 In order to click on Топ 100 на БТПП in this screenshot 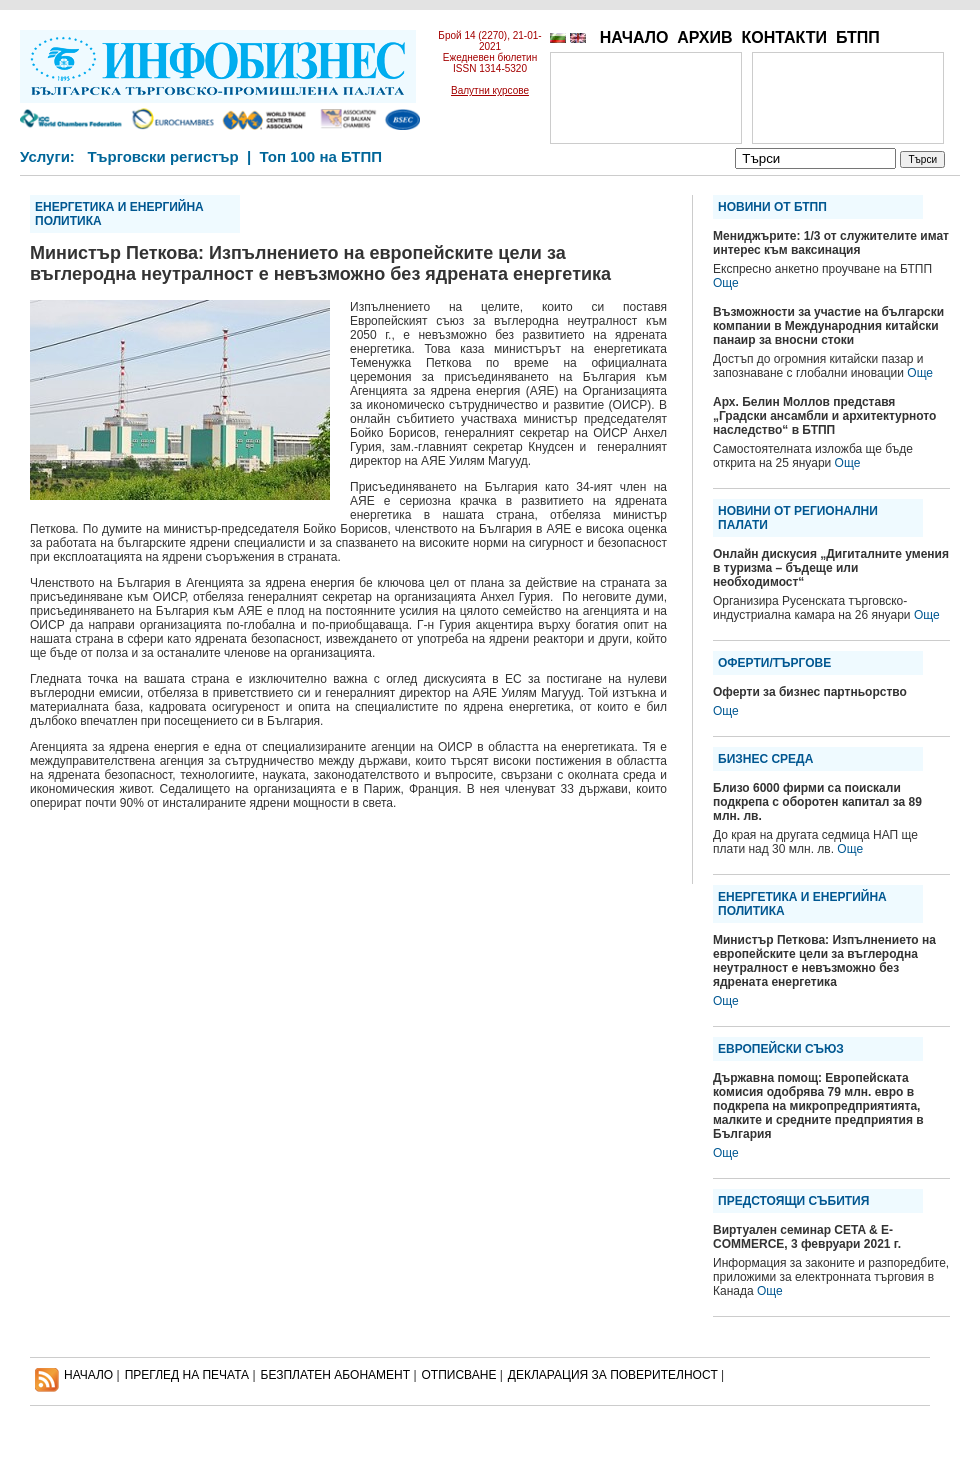, I will do `click(321, 156)`.